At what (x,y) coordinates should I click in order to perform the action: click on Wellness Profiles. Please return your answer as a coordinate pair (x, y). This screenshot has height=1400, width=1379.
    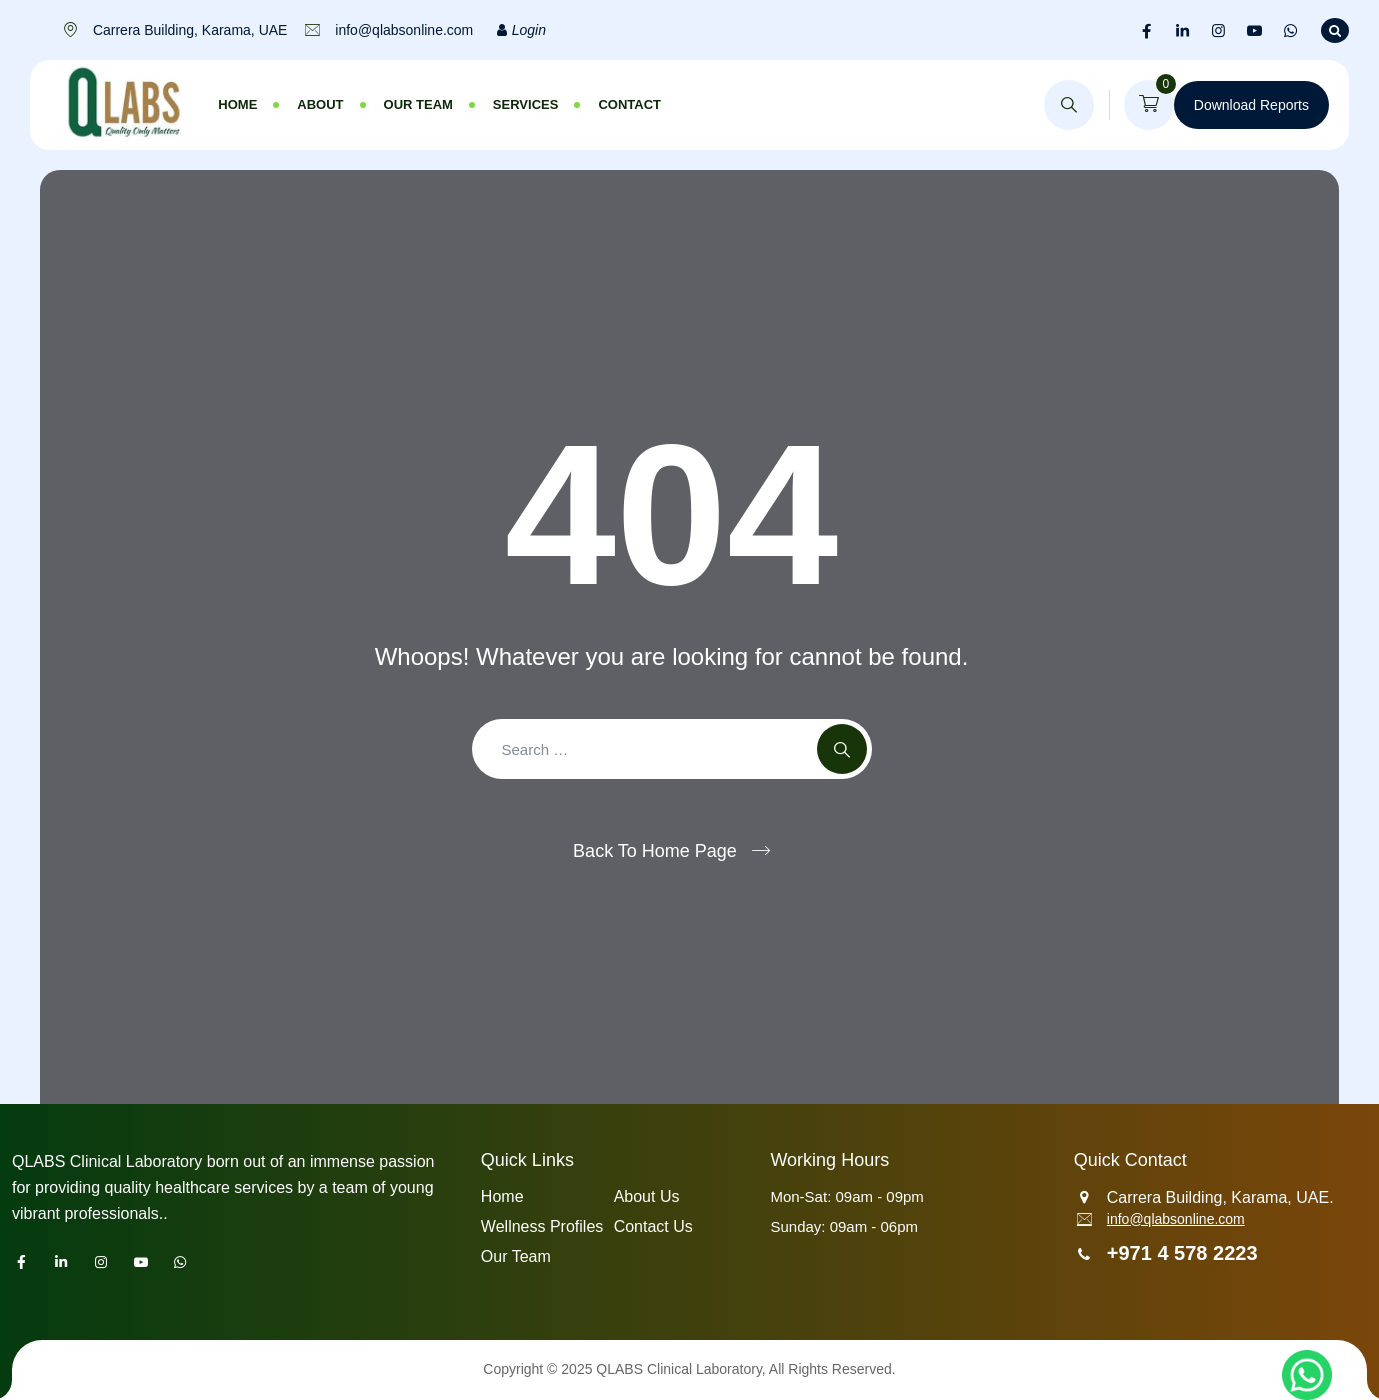
    Looking at the image, I should click on (542, 1226).